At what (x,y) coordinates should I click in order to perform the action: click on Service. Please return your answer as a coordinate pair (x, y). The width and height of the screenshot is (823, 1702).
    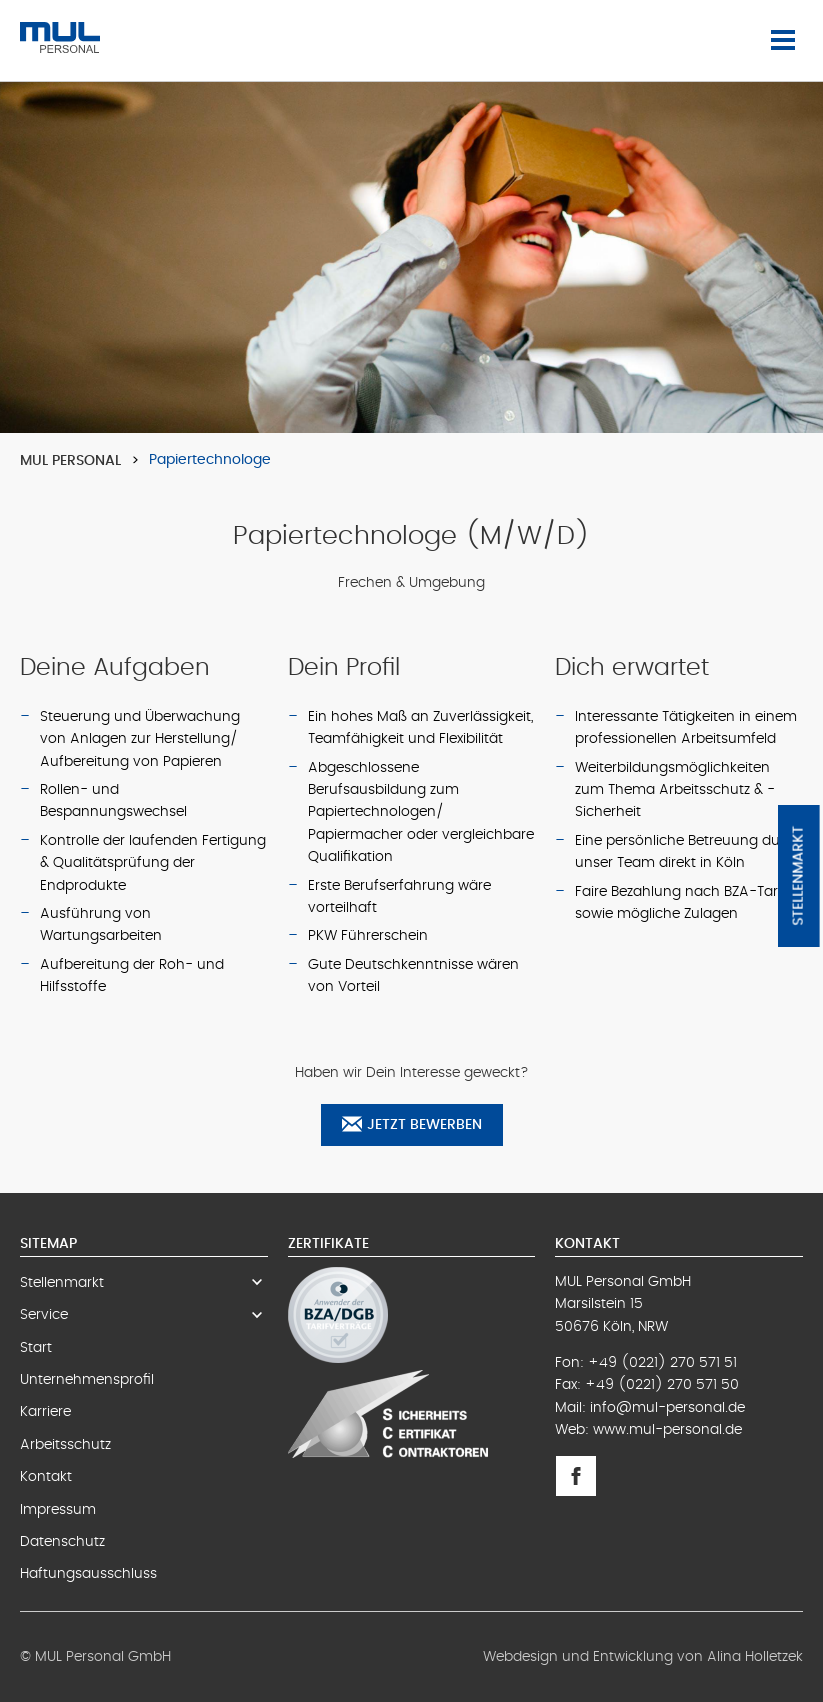
    Looking at the image, I should click on (144, 1315).